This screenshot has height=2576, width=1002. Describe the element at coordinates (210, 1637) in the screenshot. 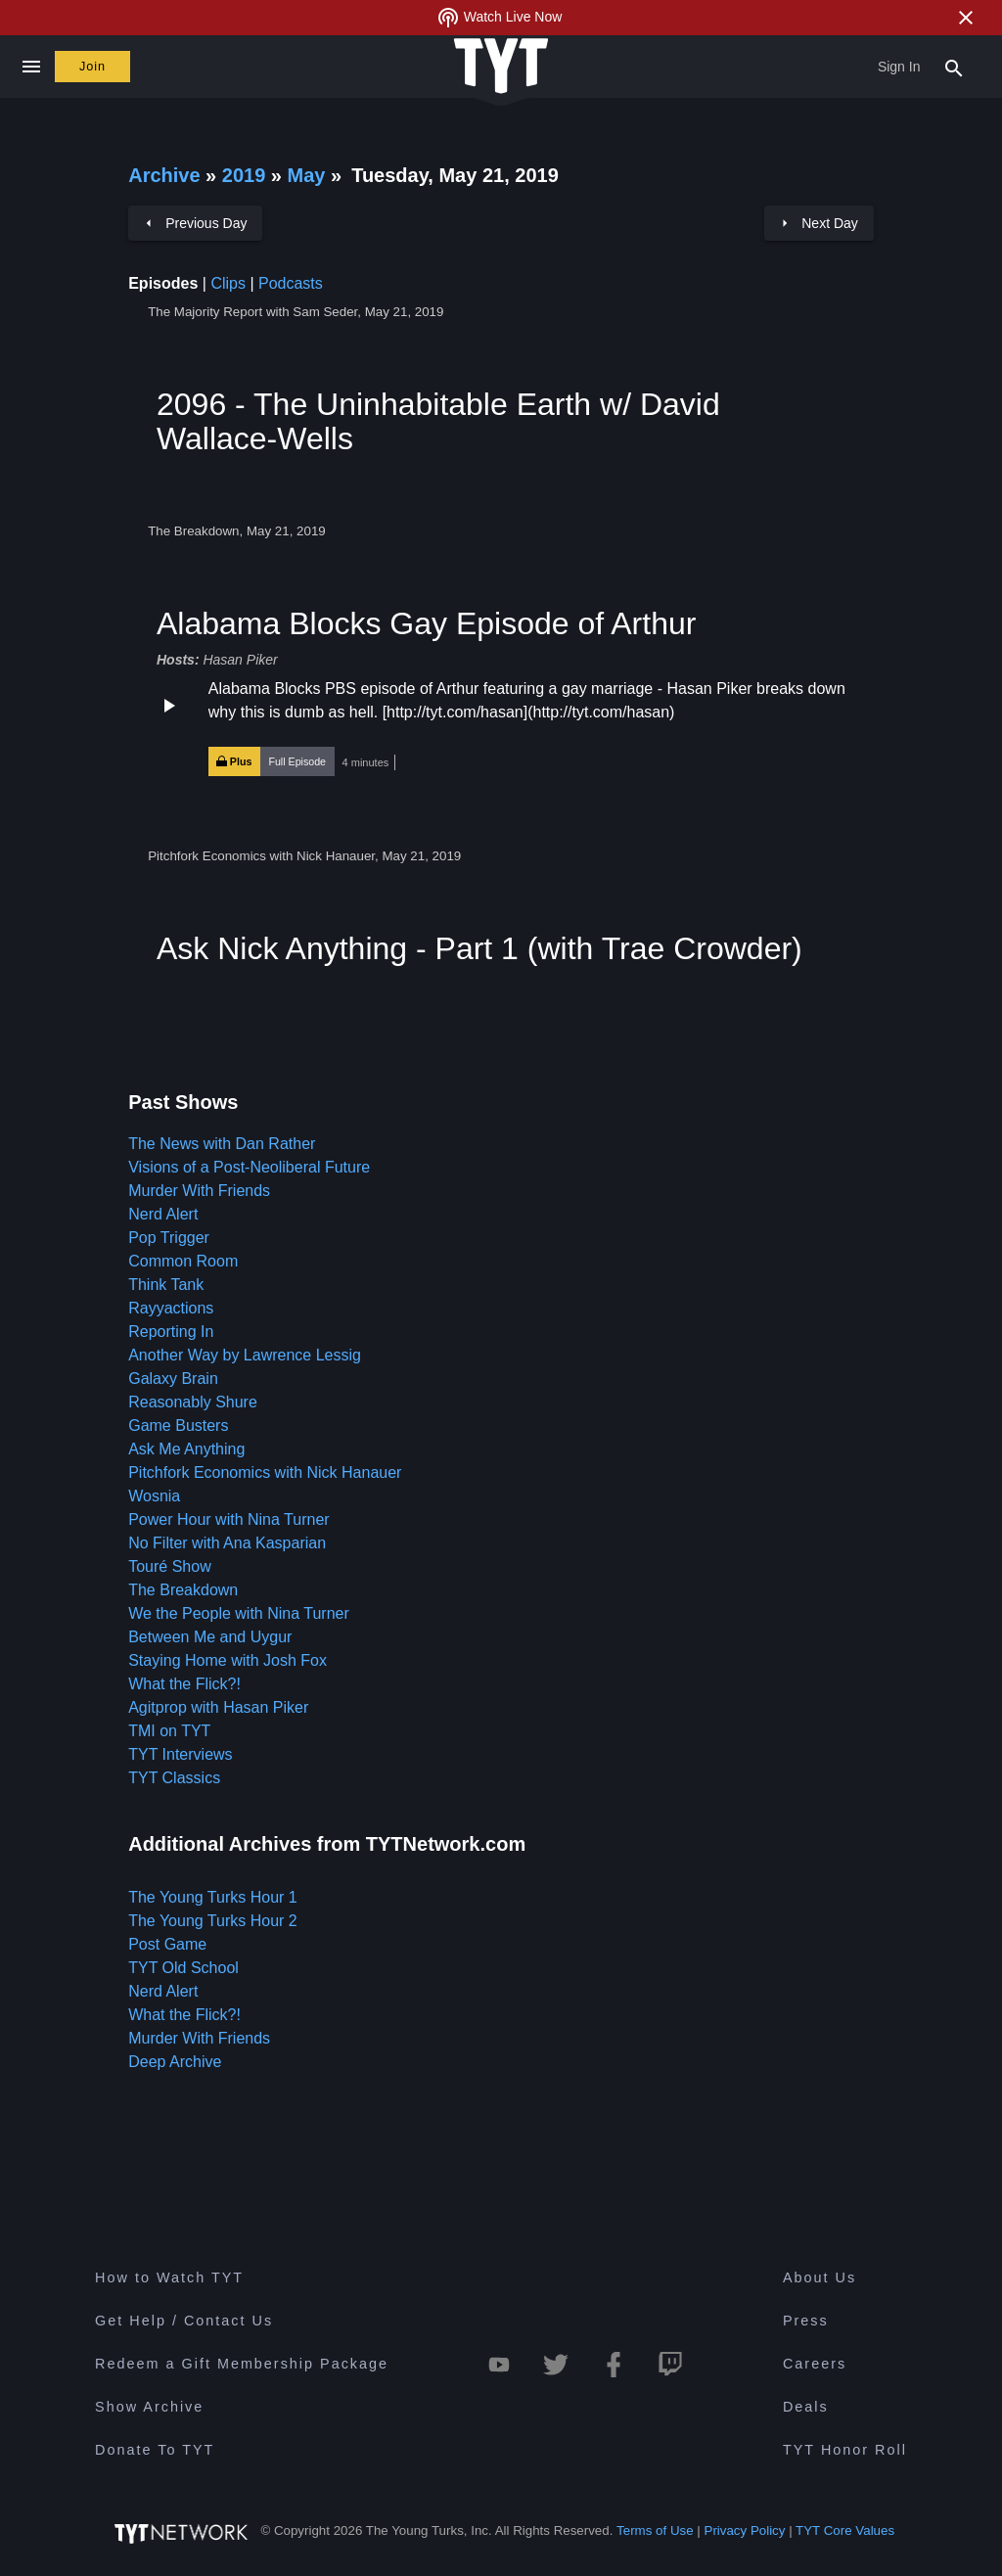

I see `Between Me and Uygur` at that location.